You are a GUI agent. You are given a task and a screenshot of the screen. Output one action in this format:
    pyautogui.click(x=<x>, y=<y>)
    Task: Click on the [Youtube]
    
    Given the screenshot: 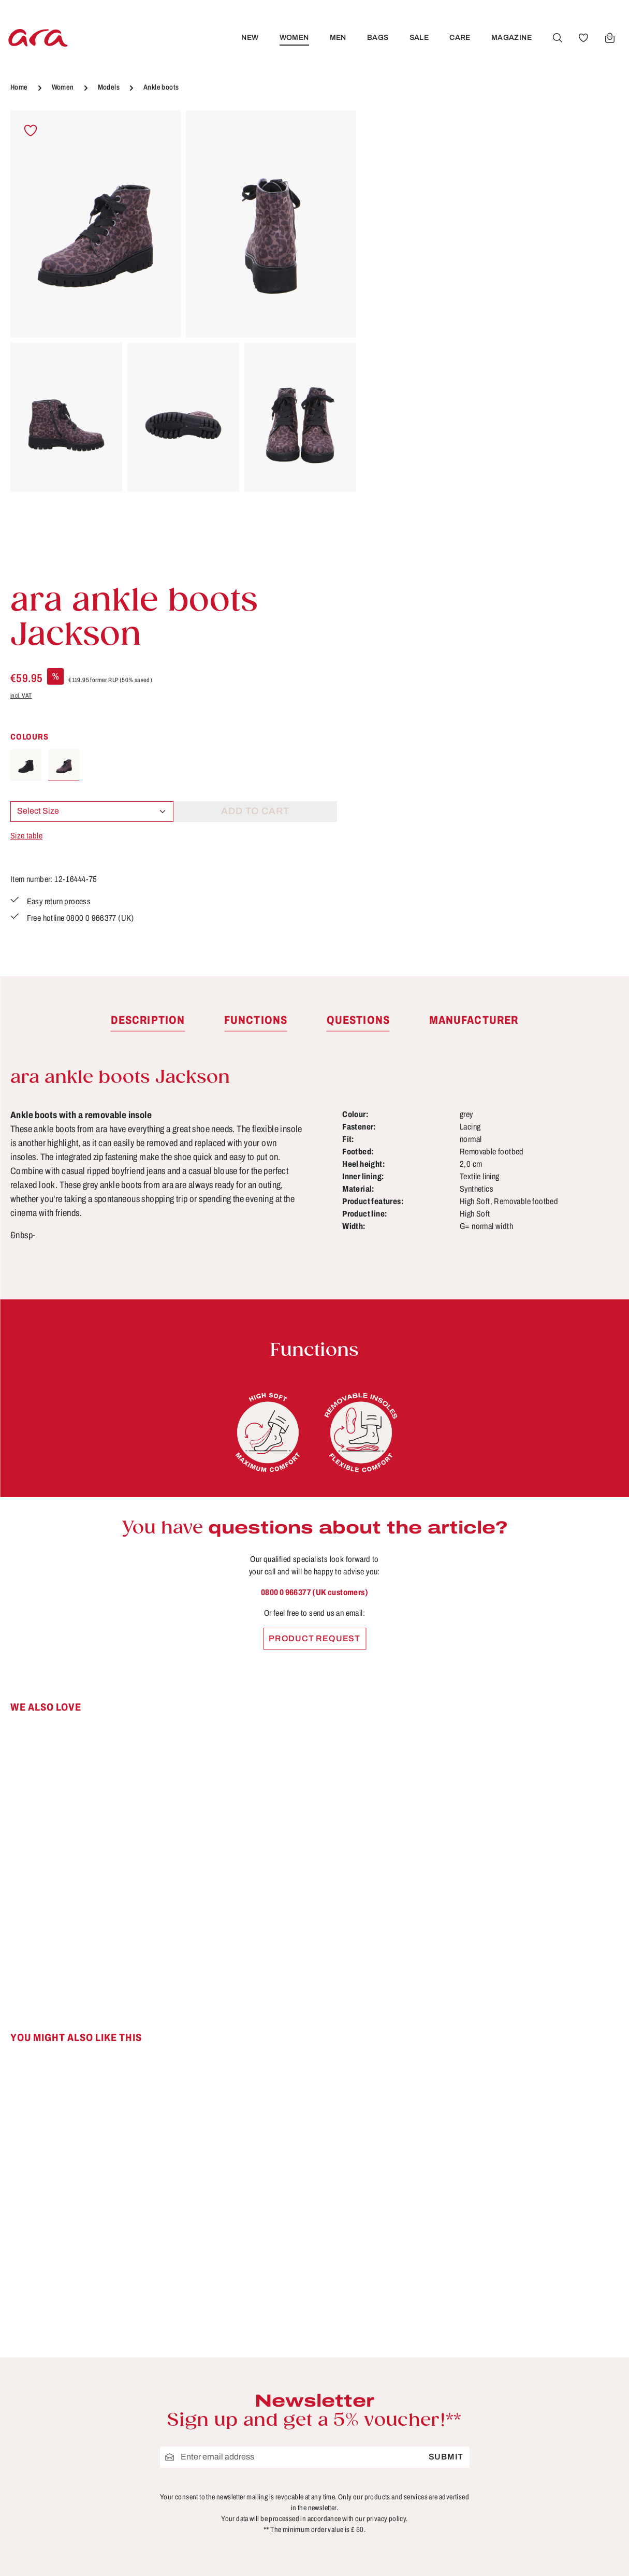 What is the action you would take?
    pyautogui.click(x=583, y=2334)
    